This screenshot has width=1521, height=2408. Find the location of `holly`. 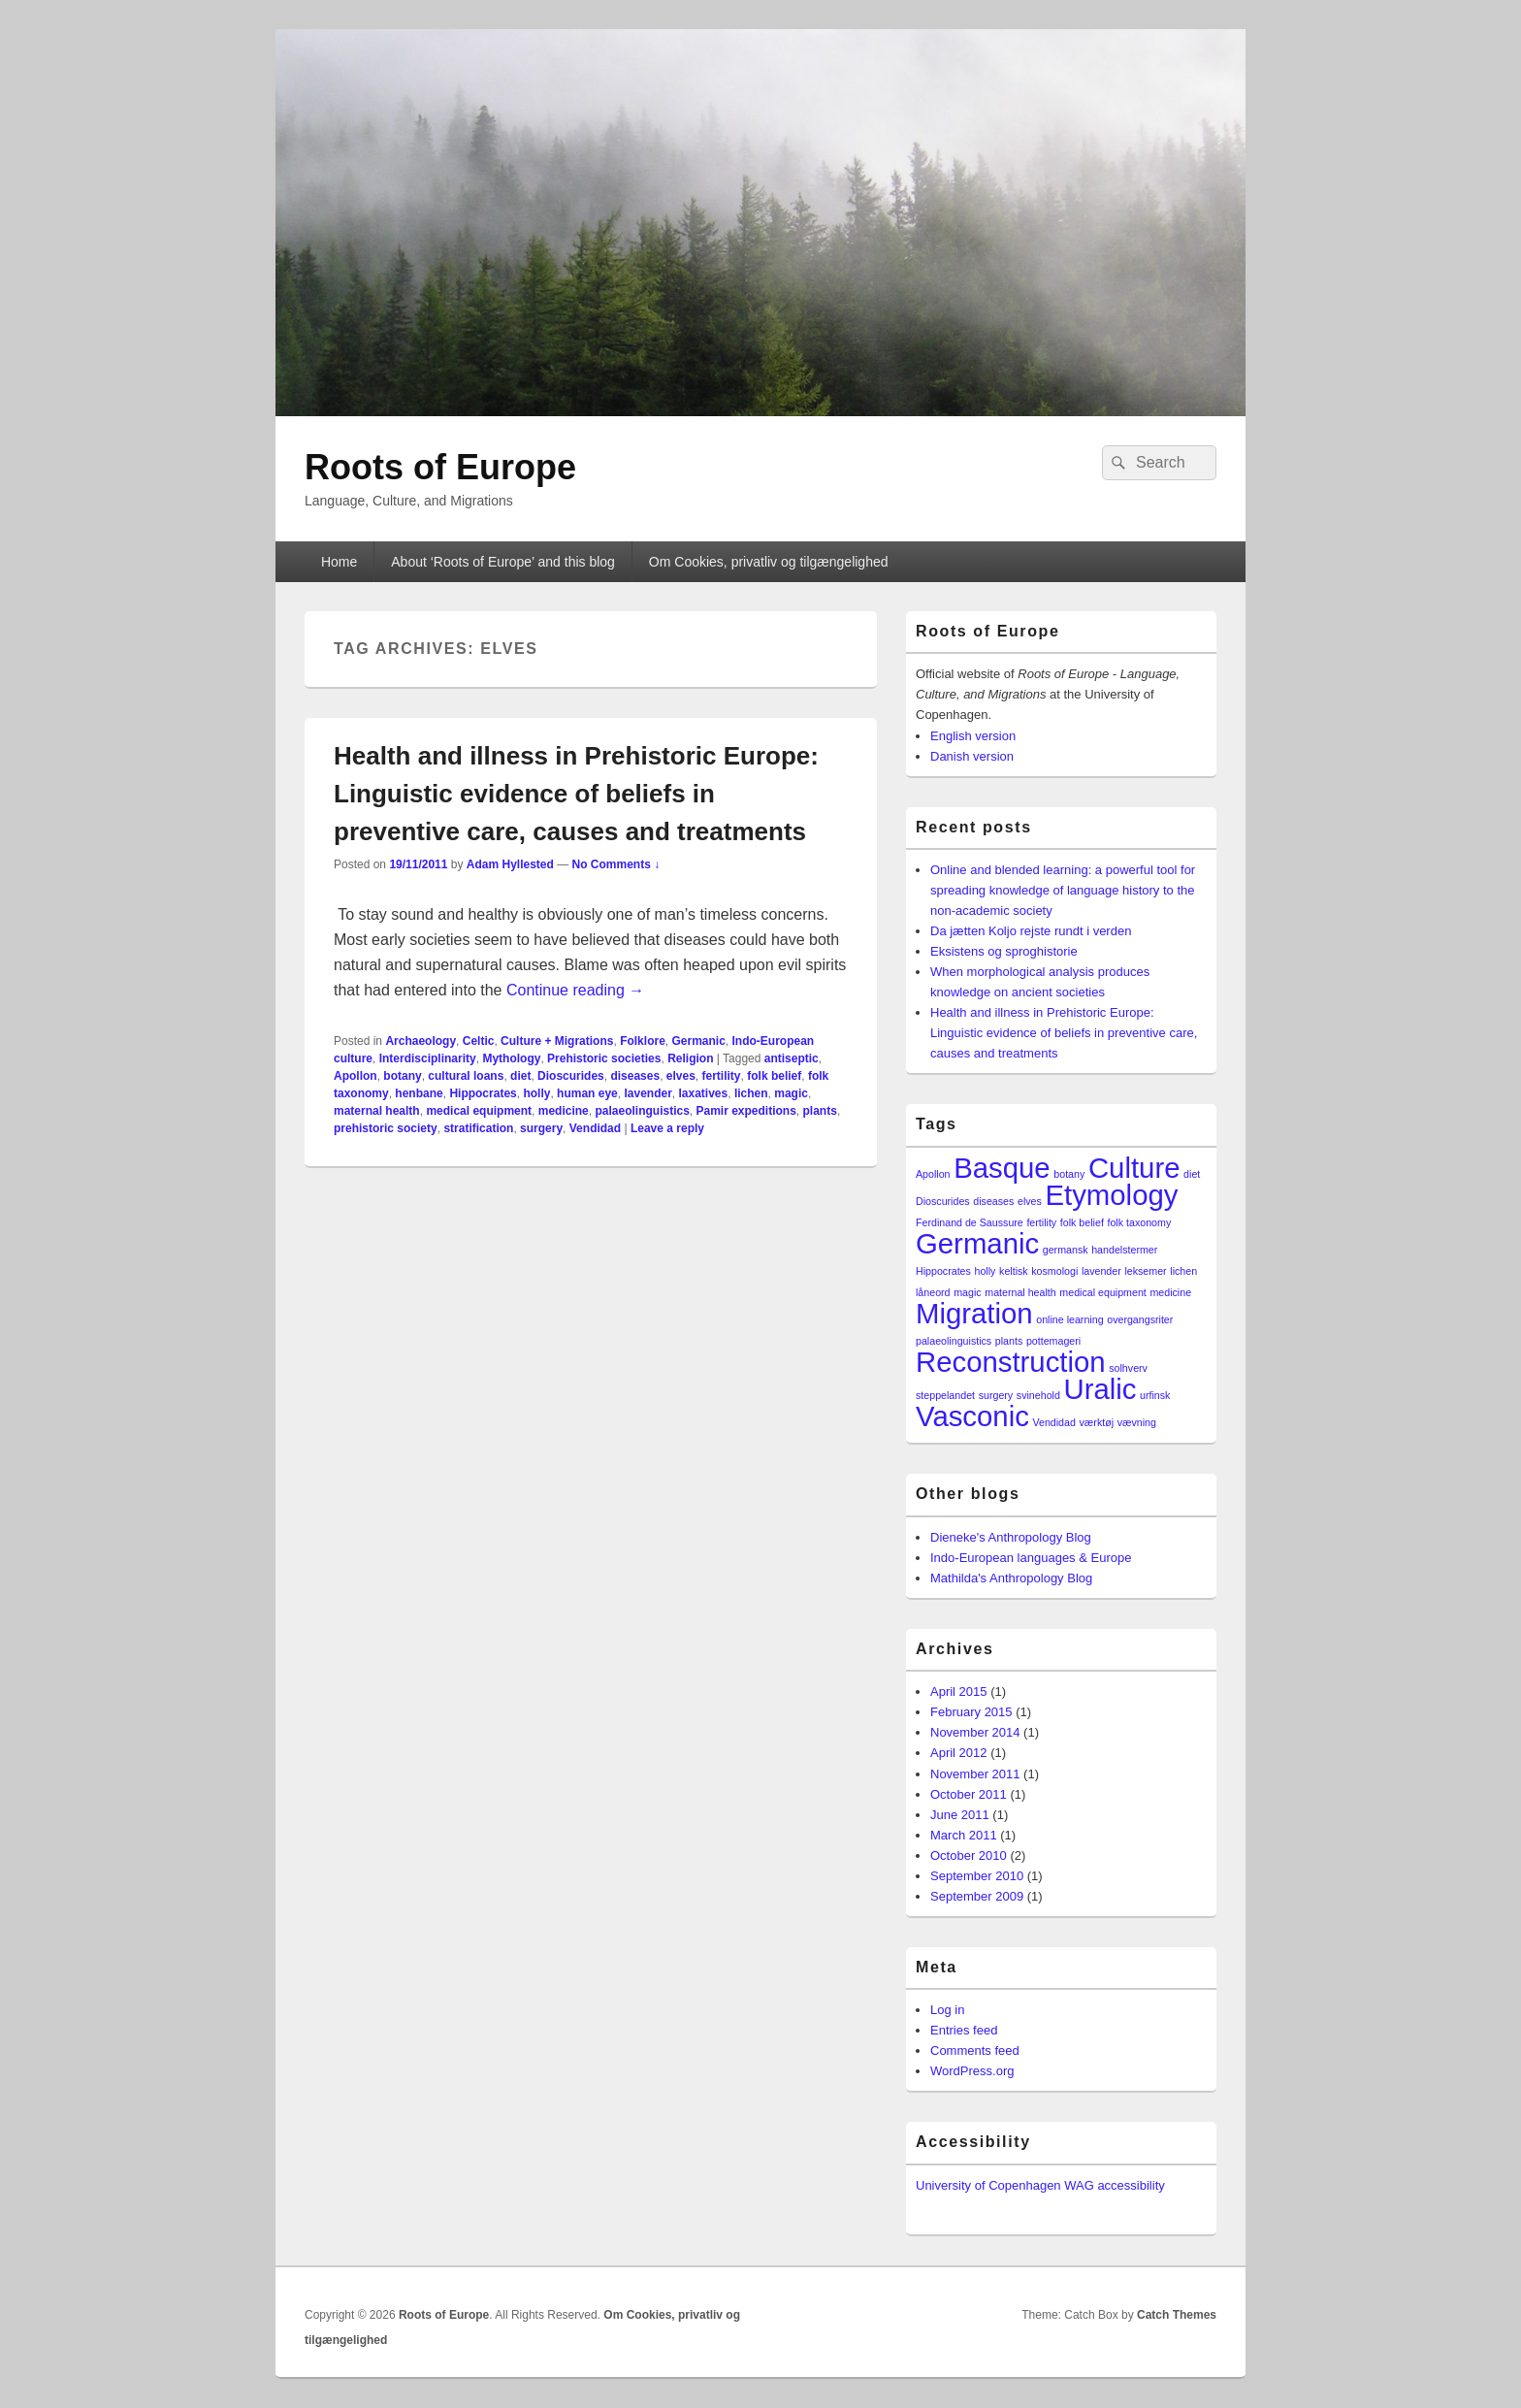

holly is located at coordinates (536, 1093).